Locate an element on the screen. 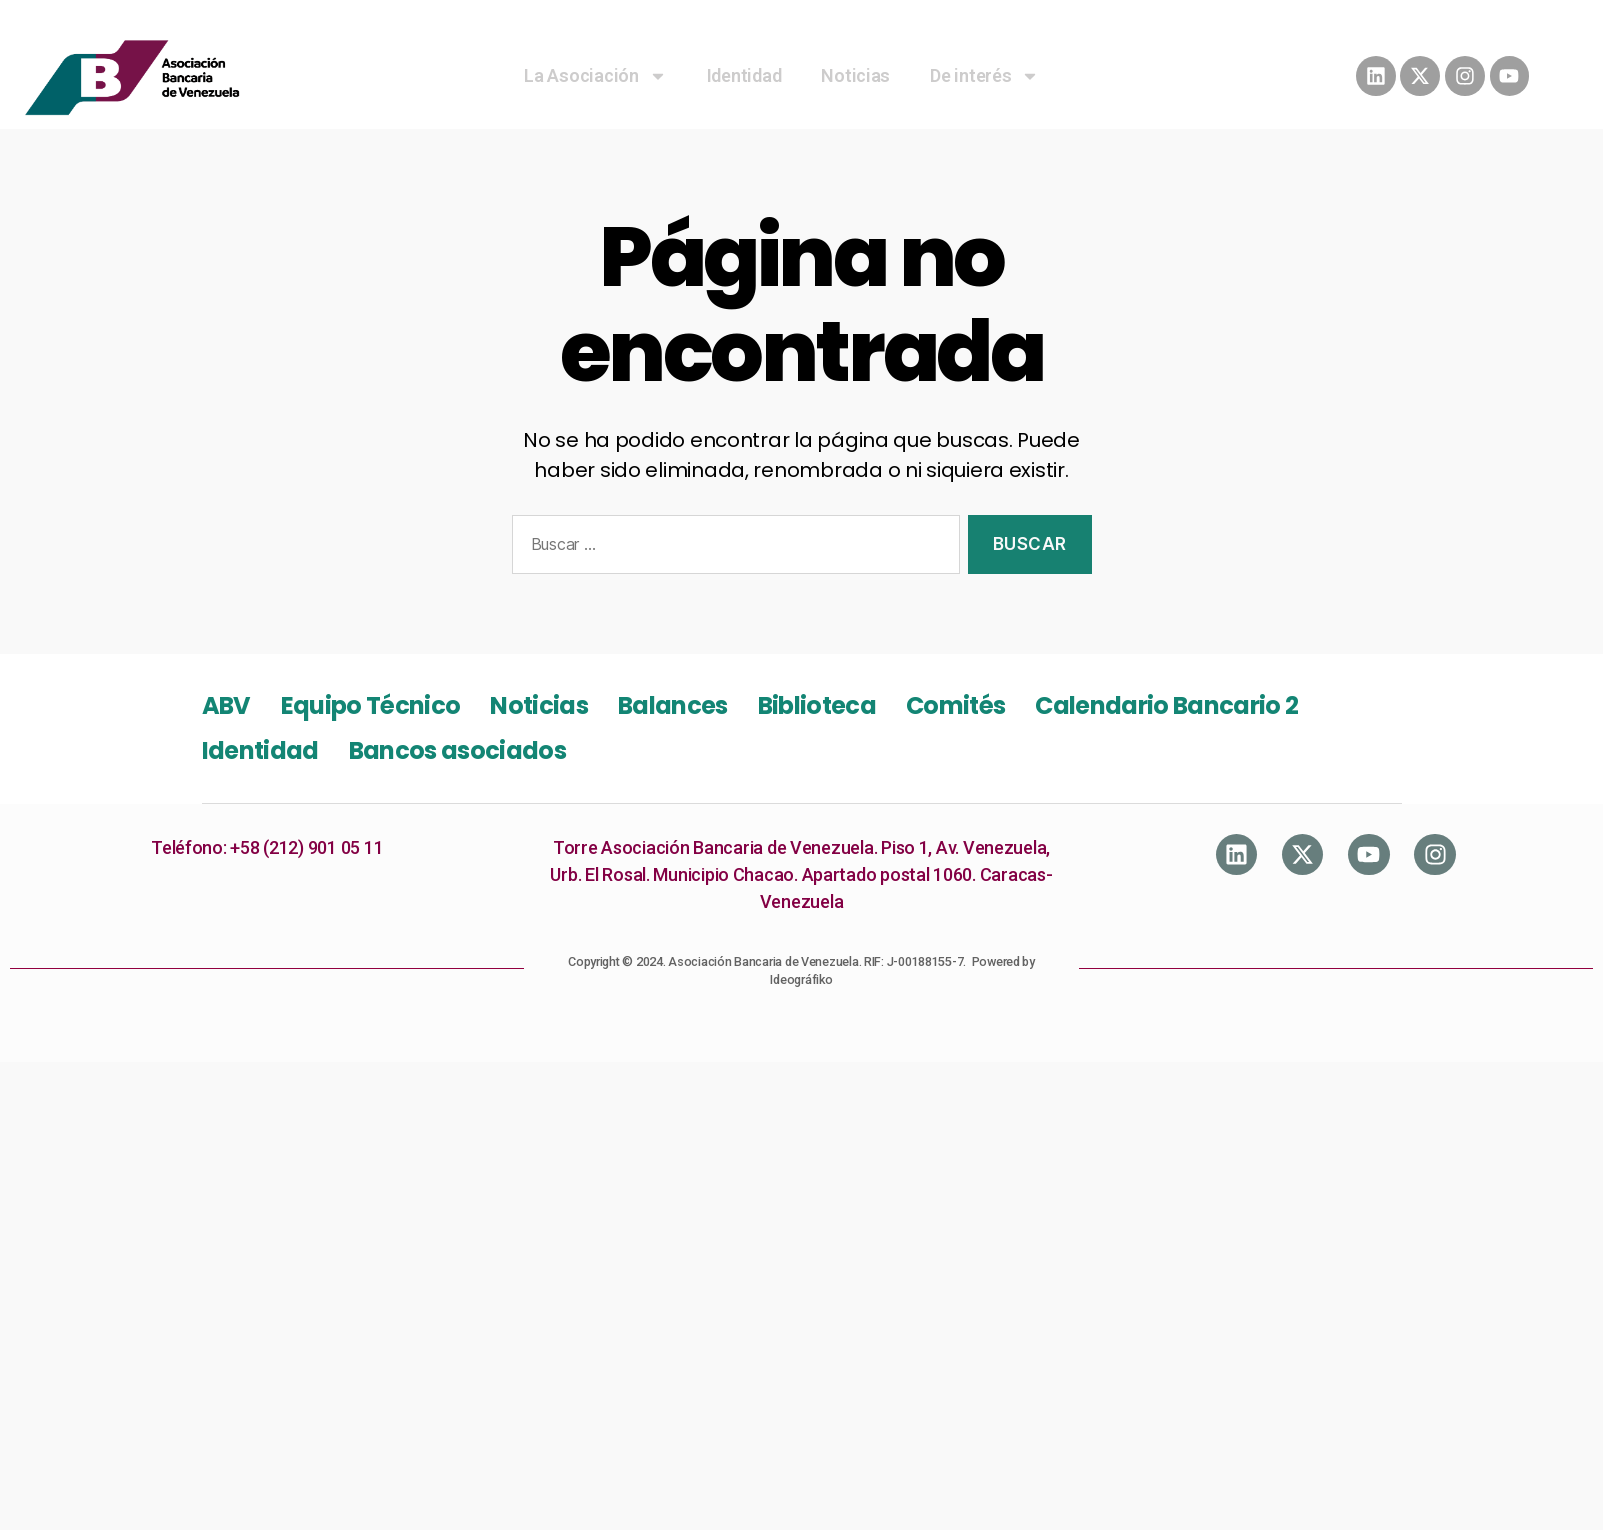 The width and height of the screenshot is (1603, 1530). Calendario Bancario 2 is located at coordinates (1166, 705).